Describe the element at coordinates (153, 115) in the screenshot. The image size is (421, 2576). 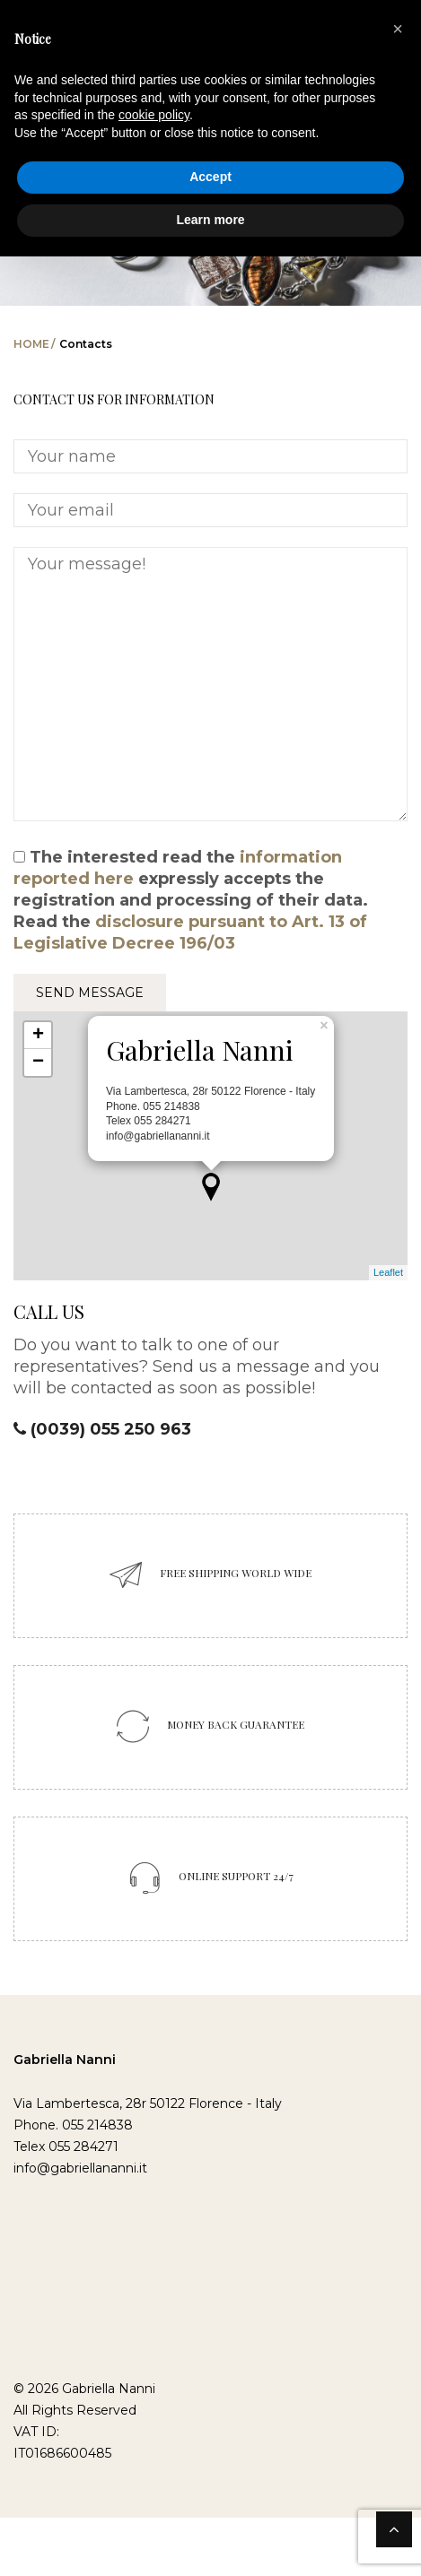
I see `cookie policy [button]` at that location.